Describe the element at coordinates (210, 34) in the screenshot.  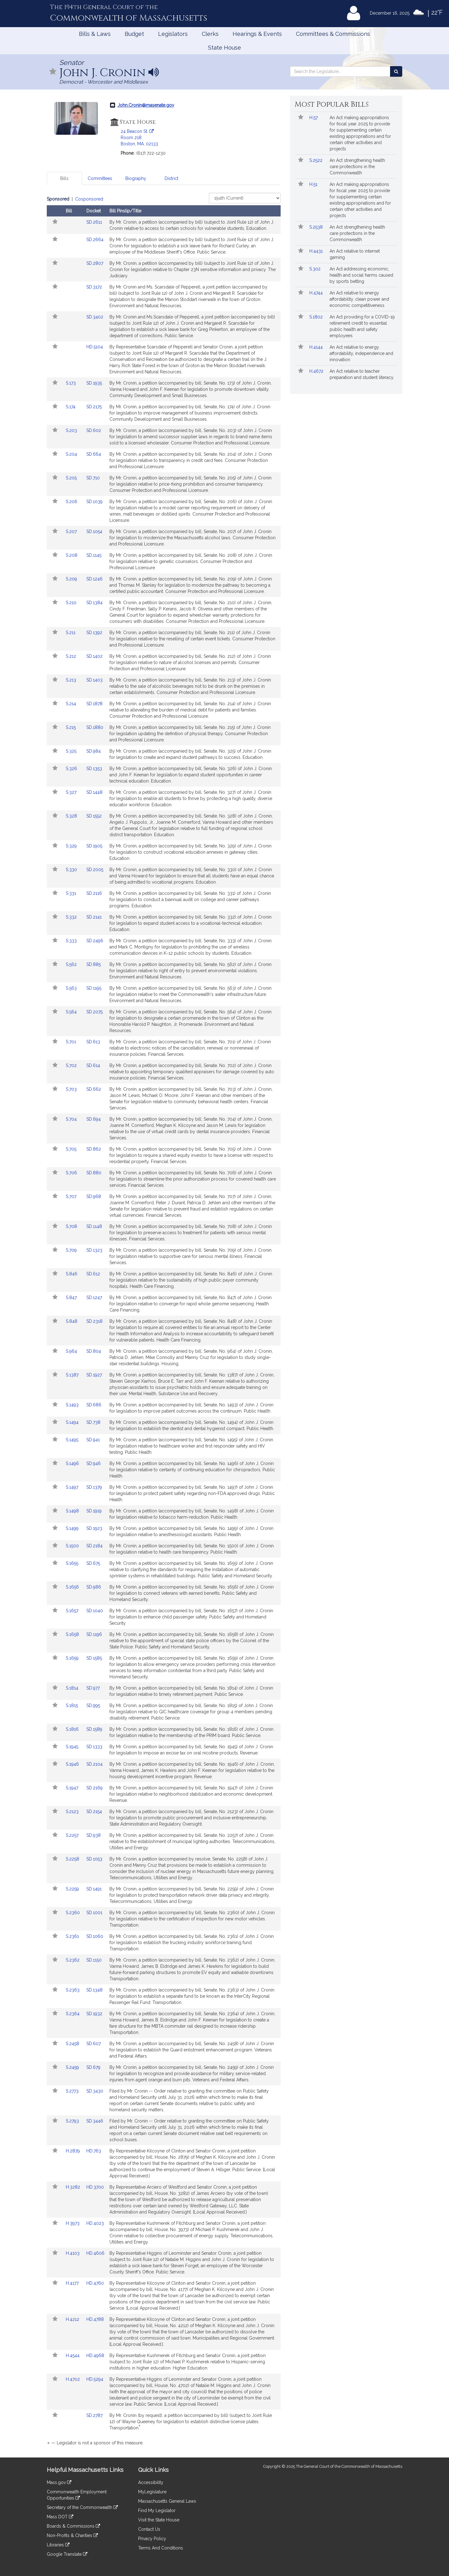
I see `Clerks` at that location.